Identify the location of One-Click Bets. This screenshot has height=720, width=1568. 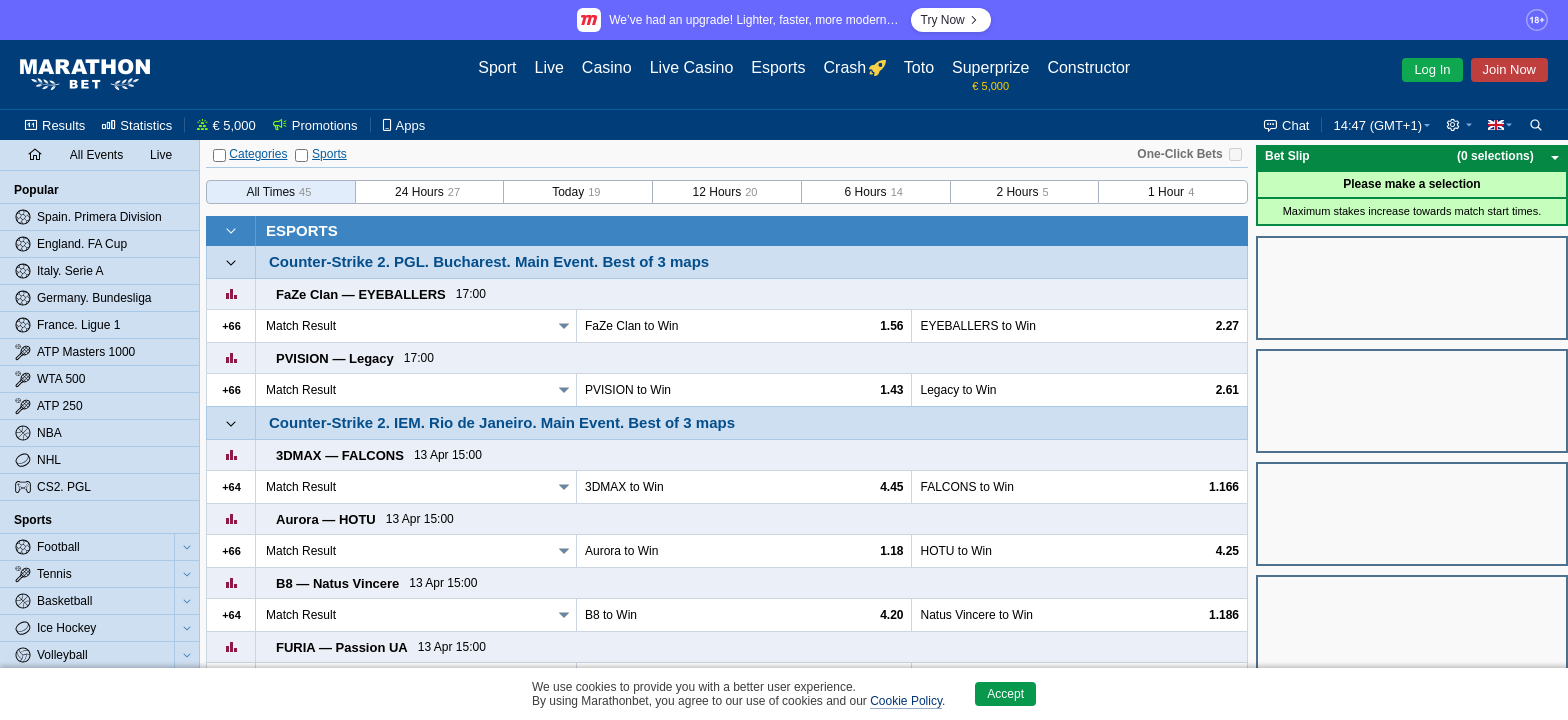
(1179, 154).